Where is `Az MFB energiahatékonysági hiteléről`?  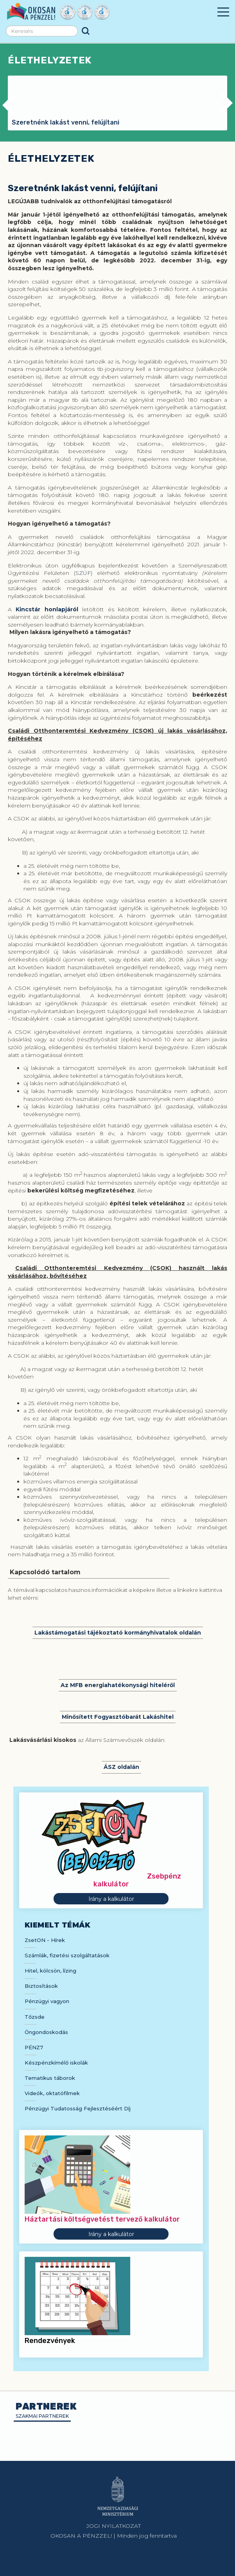 Az MFB energiahatékonysági hiteléről is located at coordinates (118, 1685).